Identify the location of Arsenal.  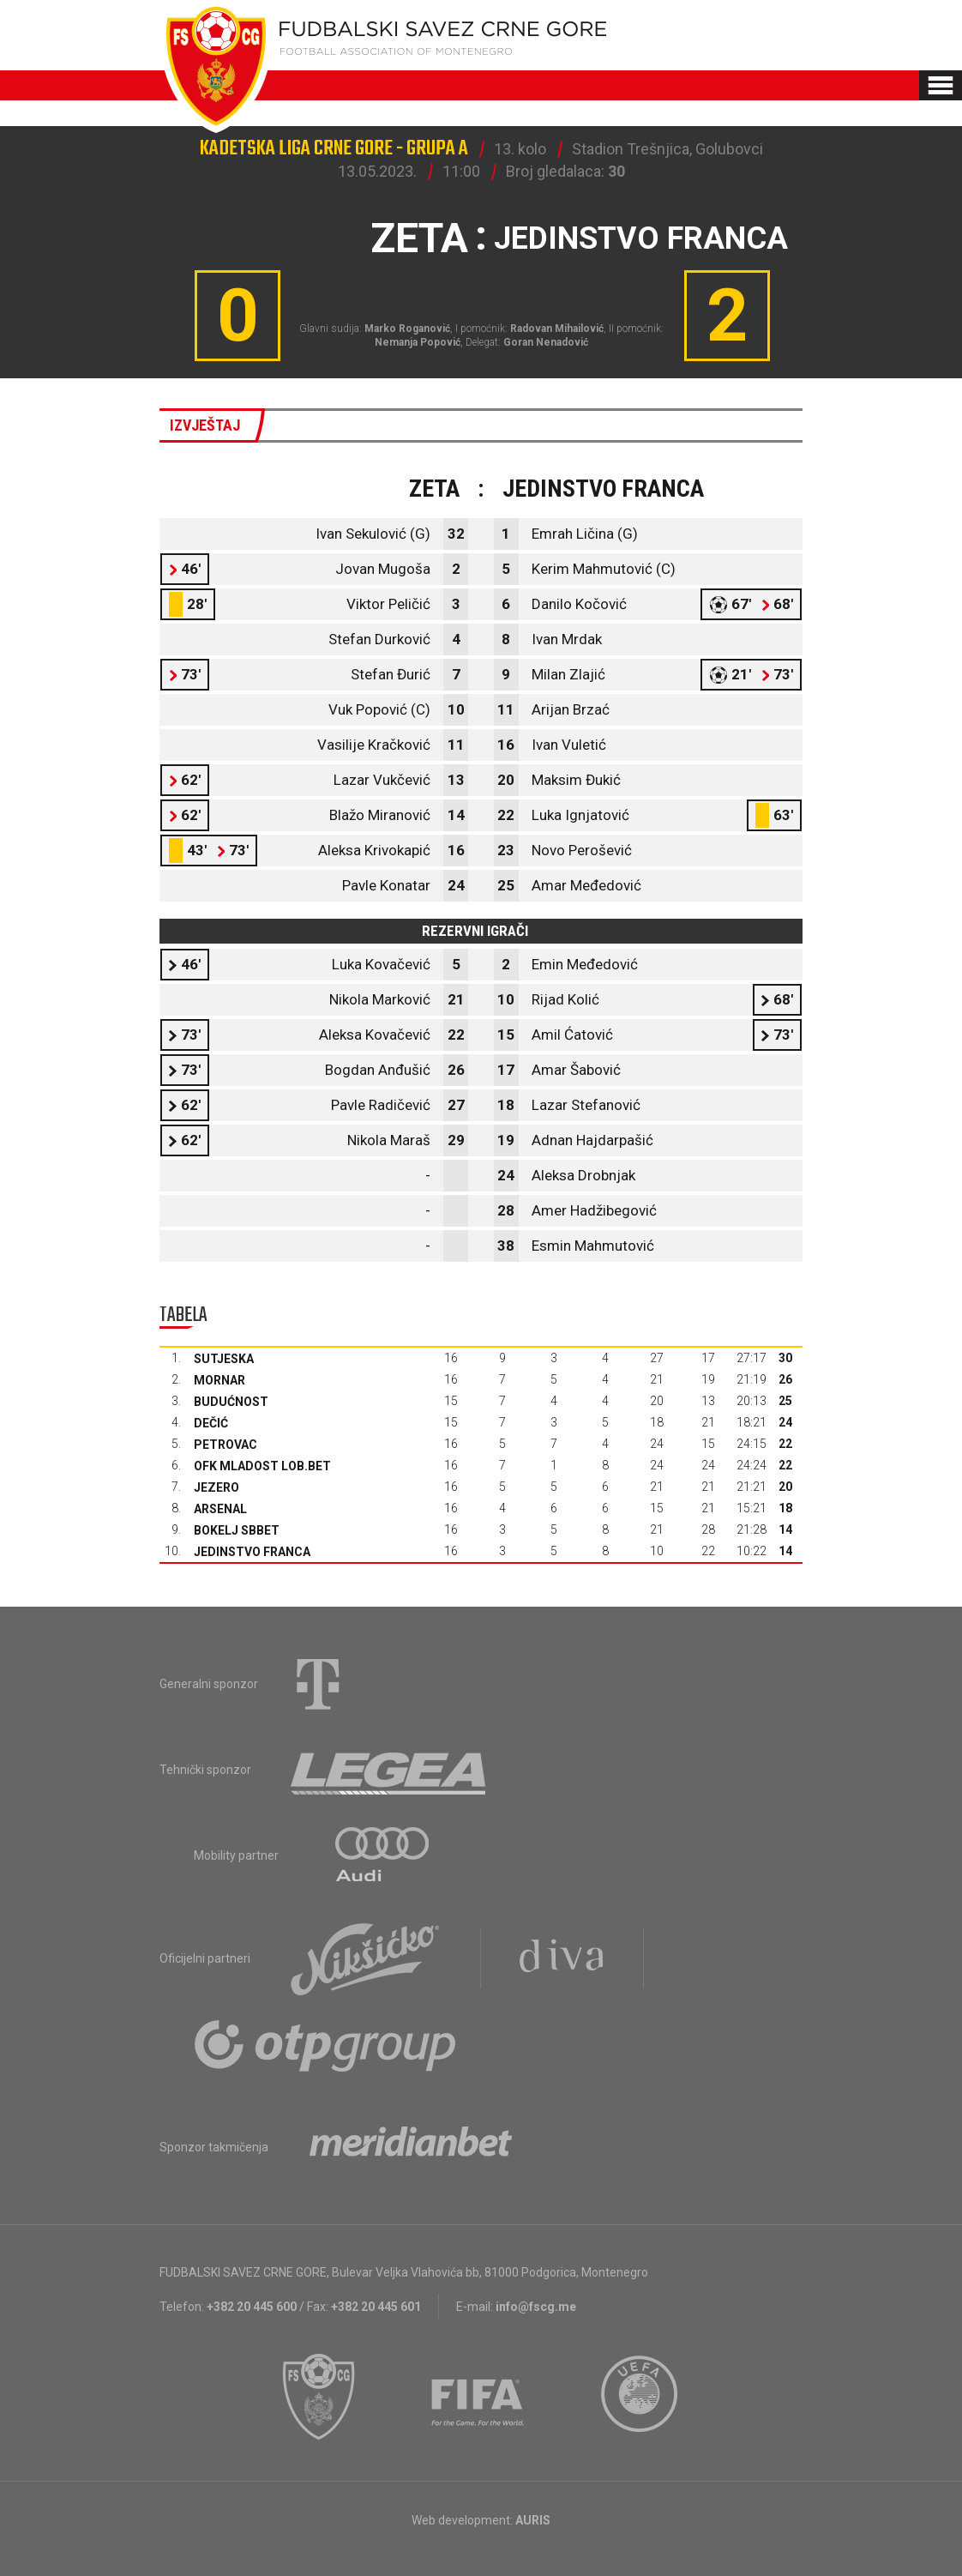
(220, 1509).